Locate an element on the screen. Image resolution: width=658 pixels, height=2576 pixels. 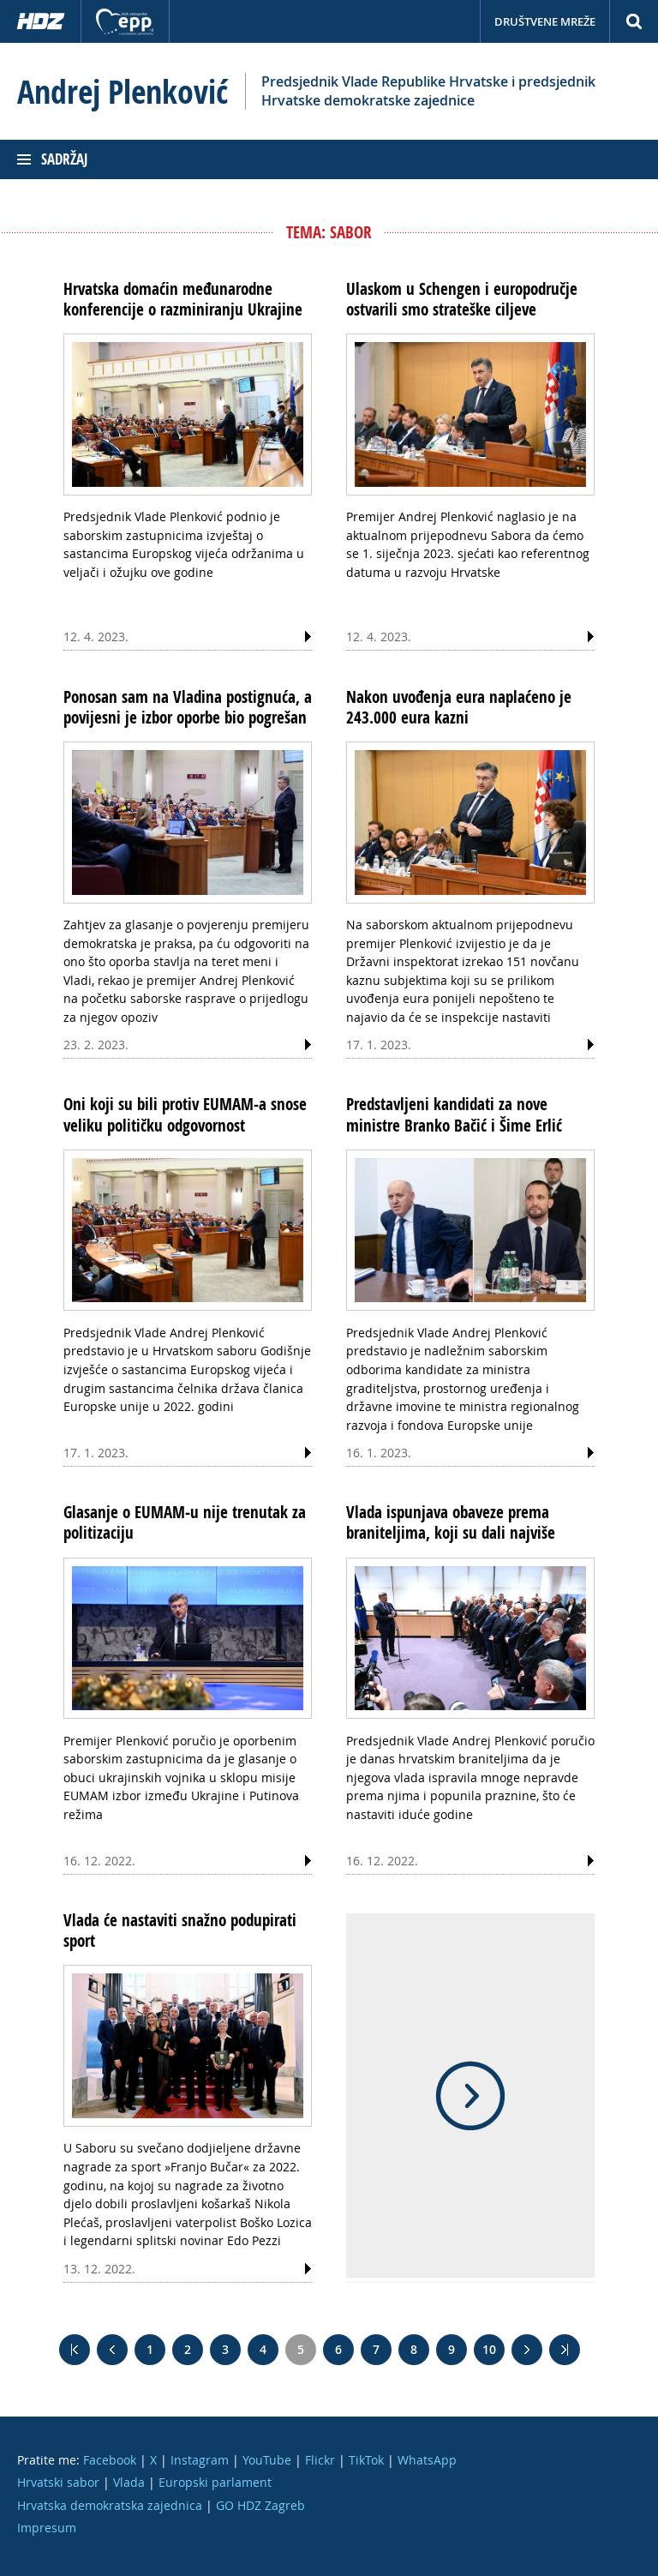
Vlada ispunjava obaveze prema braniteljima, koji su dali najviše is located at coordinates (450, 1522).